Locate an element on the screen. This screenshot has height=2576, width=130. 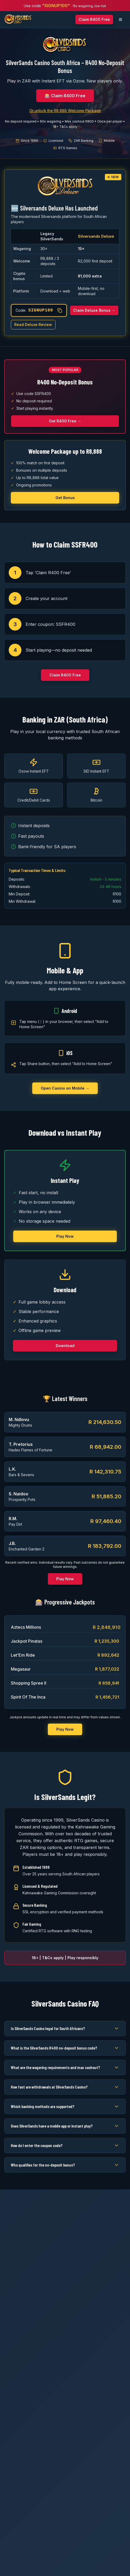
How do I enter the coupon code? is located at coordinates (65, 2145).